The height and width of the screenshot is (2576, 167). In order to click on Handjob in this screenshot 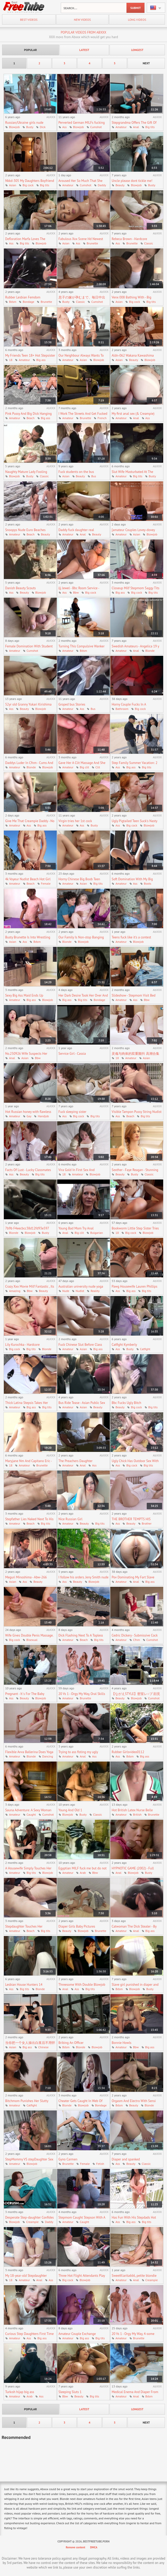, I will do `click(43, 1116)`.